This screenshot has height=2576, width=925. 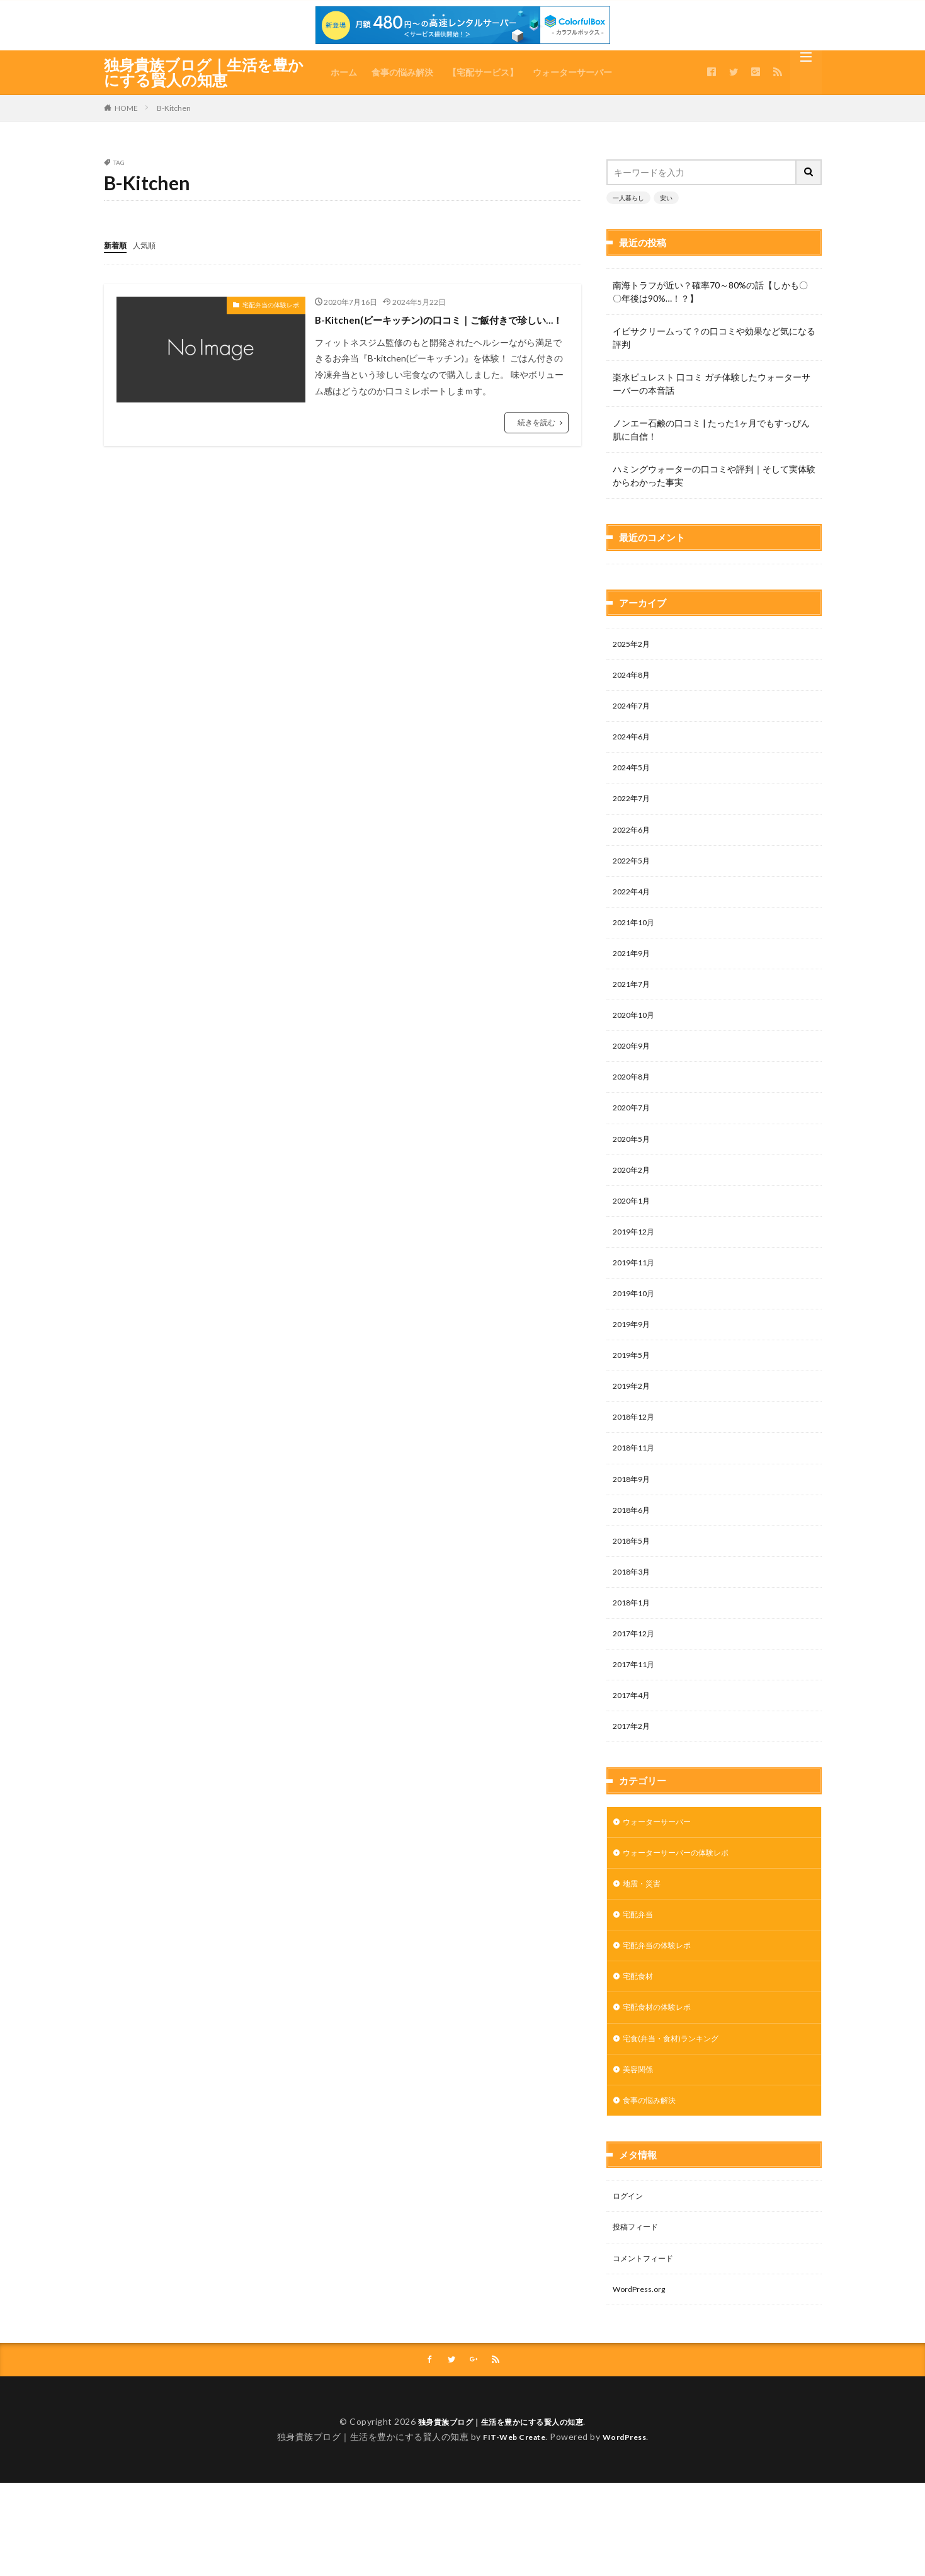 What do you see at coordinates (634, 1709) in the screenshot?
I see `2017年4月` at bounding box center [634, 1709].